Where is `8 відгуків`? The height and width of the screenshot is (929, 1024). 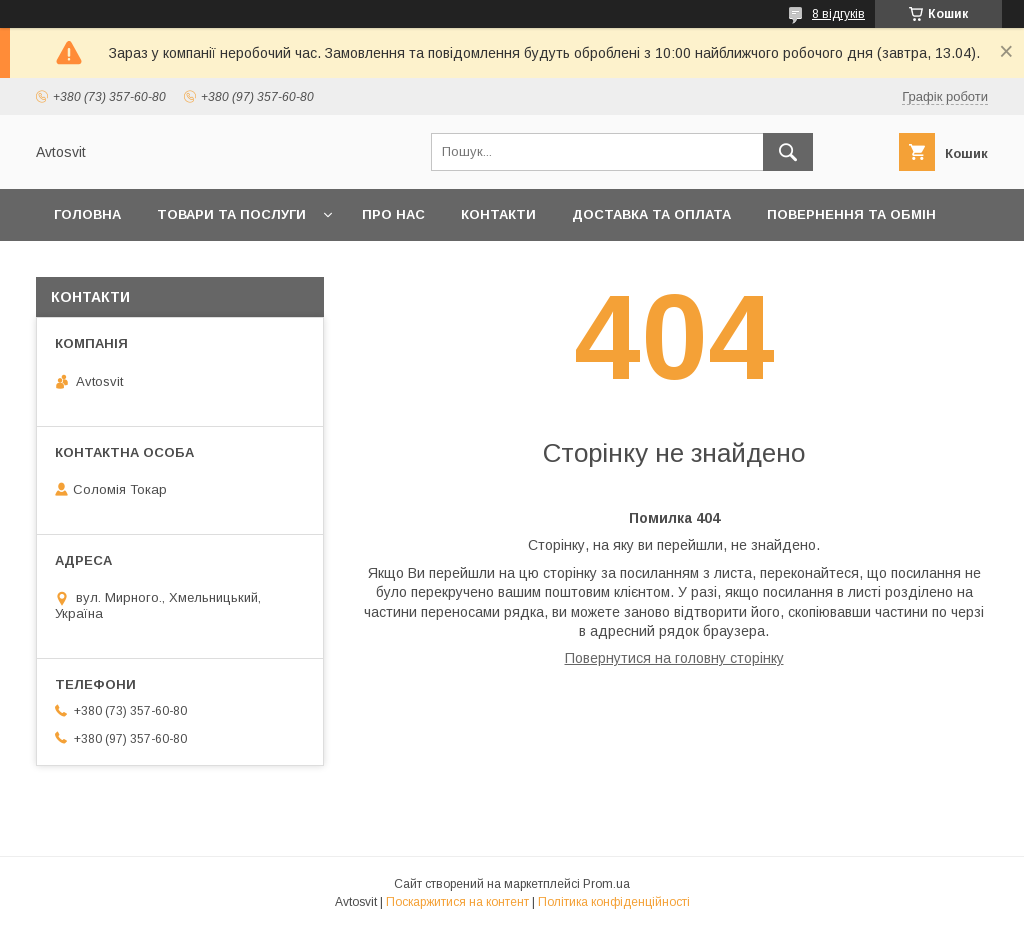
8 відгуків is located at coordinates (838, 14).